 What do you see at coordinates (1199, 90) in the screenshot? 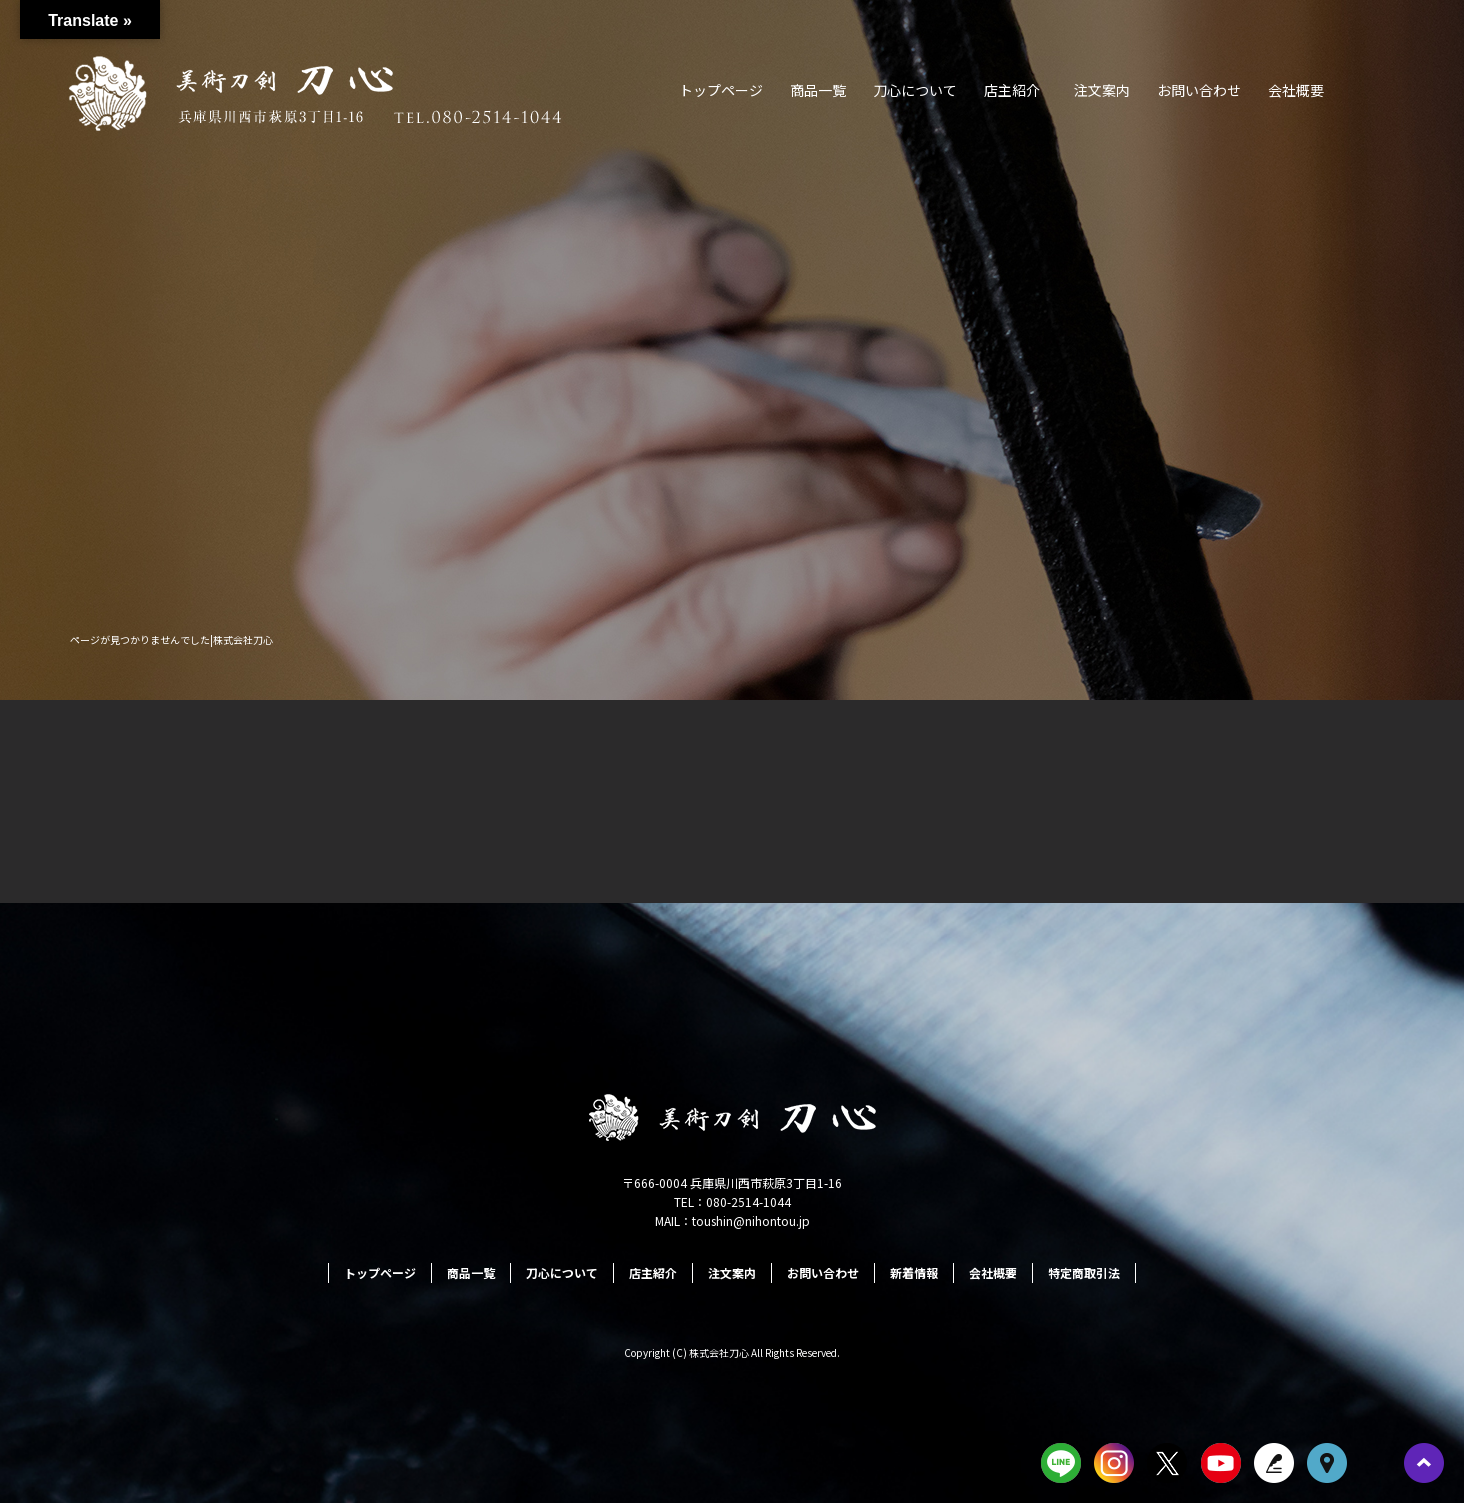
I see `お問い合わせ` at bounding box center [1199, 90].